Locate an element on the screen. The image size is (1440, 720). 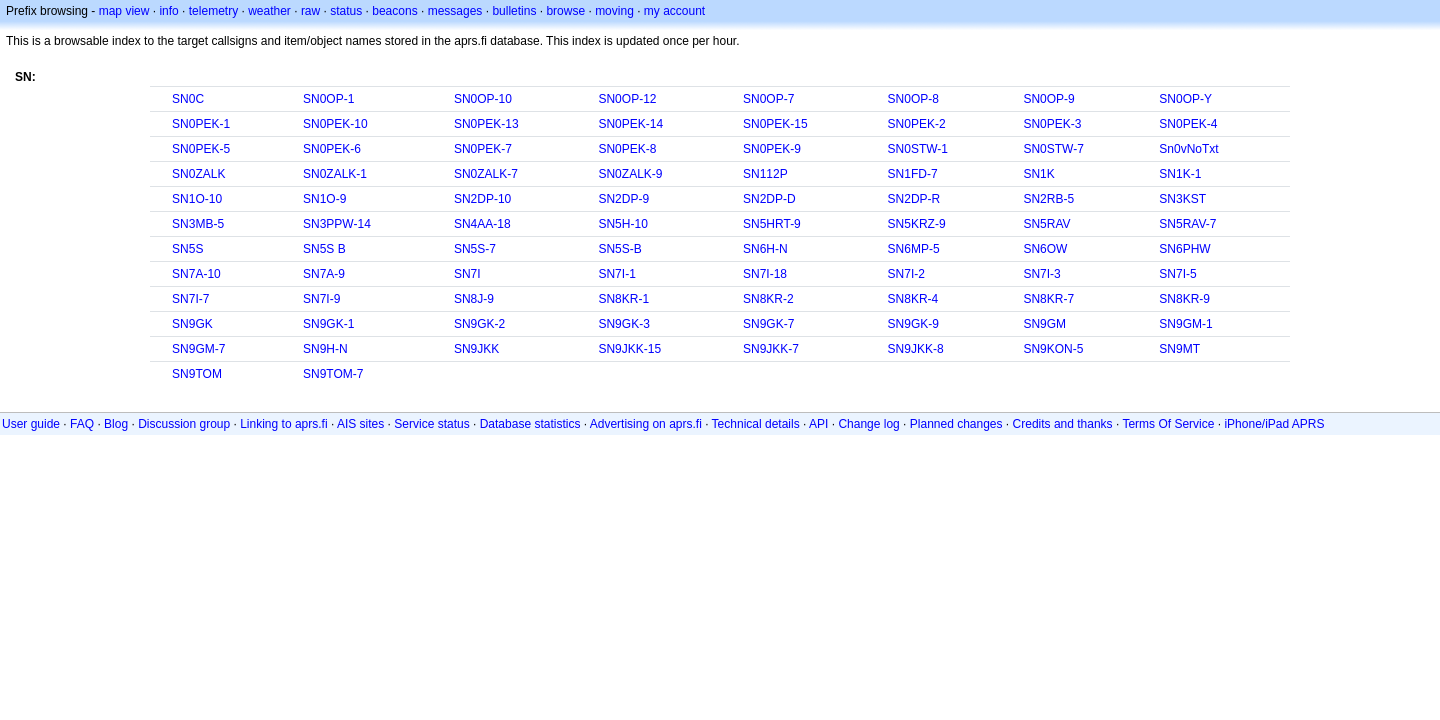
SN9KON-5 is located at coordinates (1053, 349).